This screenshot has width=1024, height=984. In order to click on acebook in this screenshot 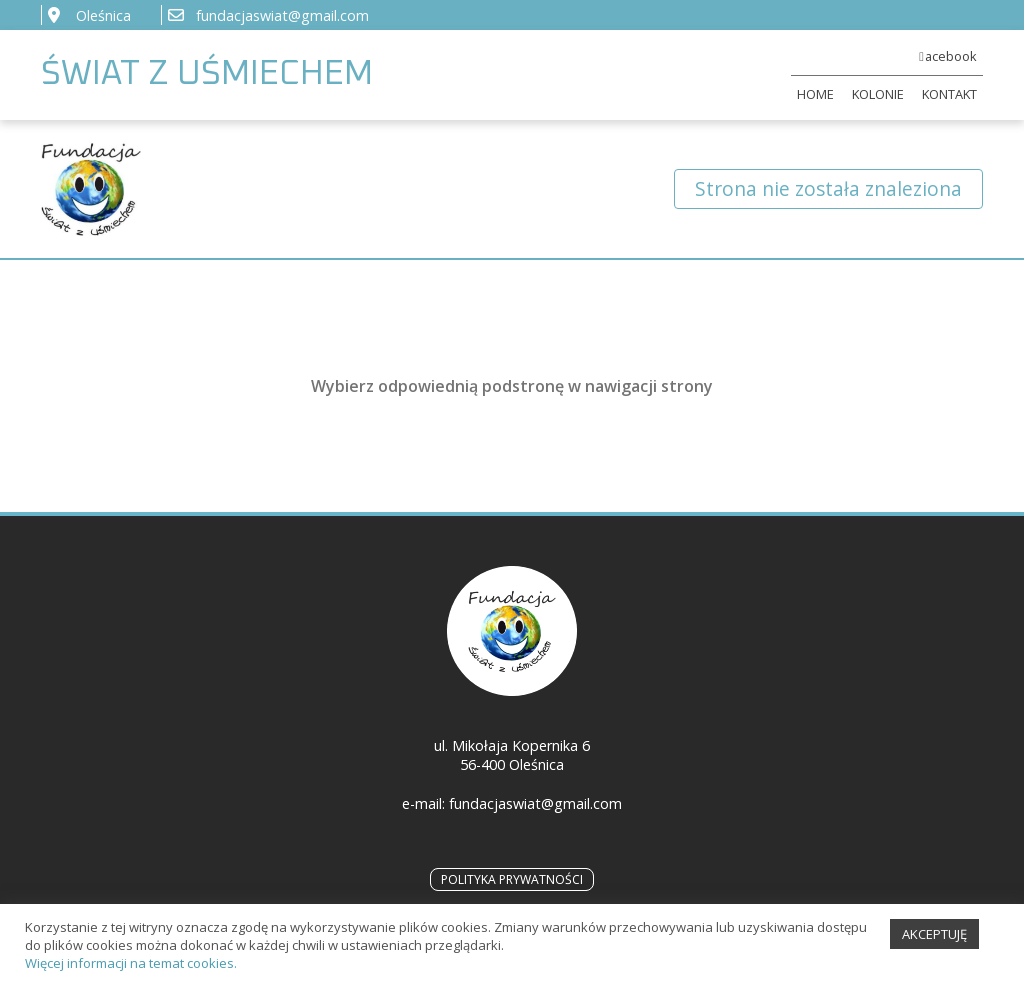, I will do `click(951, 56)`.